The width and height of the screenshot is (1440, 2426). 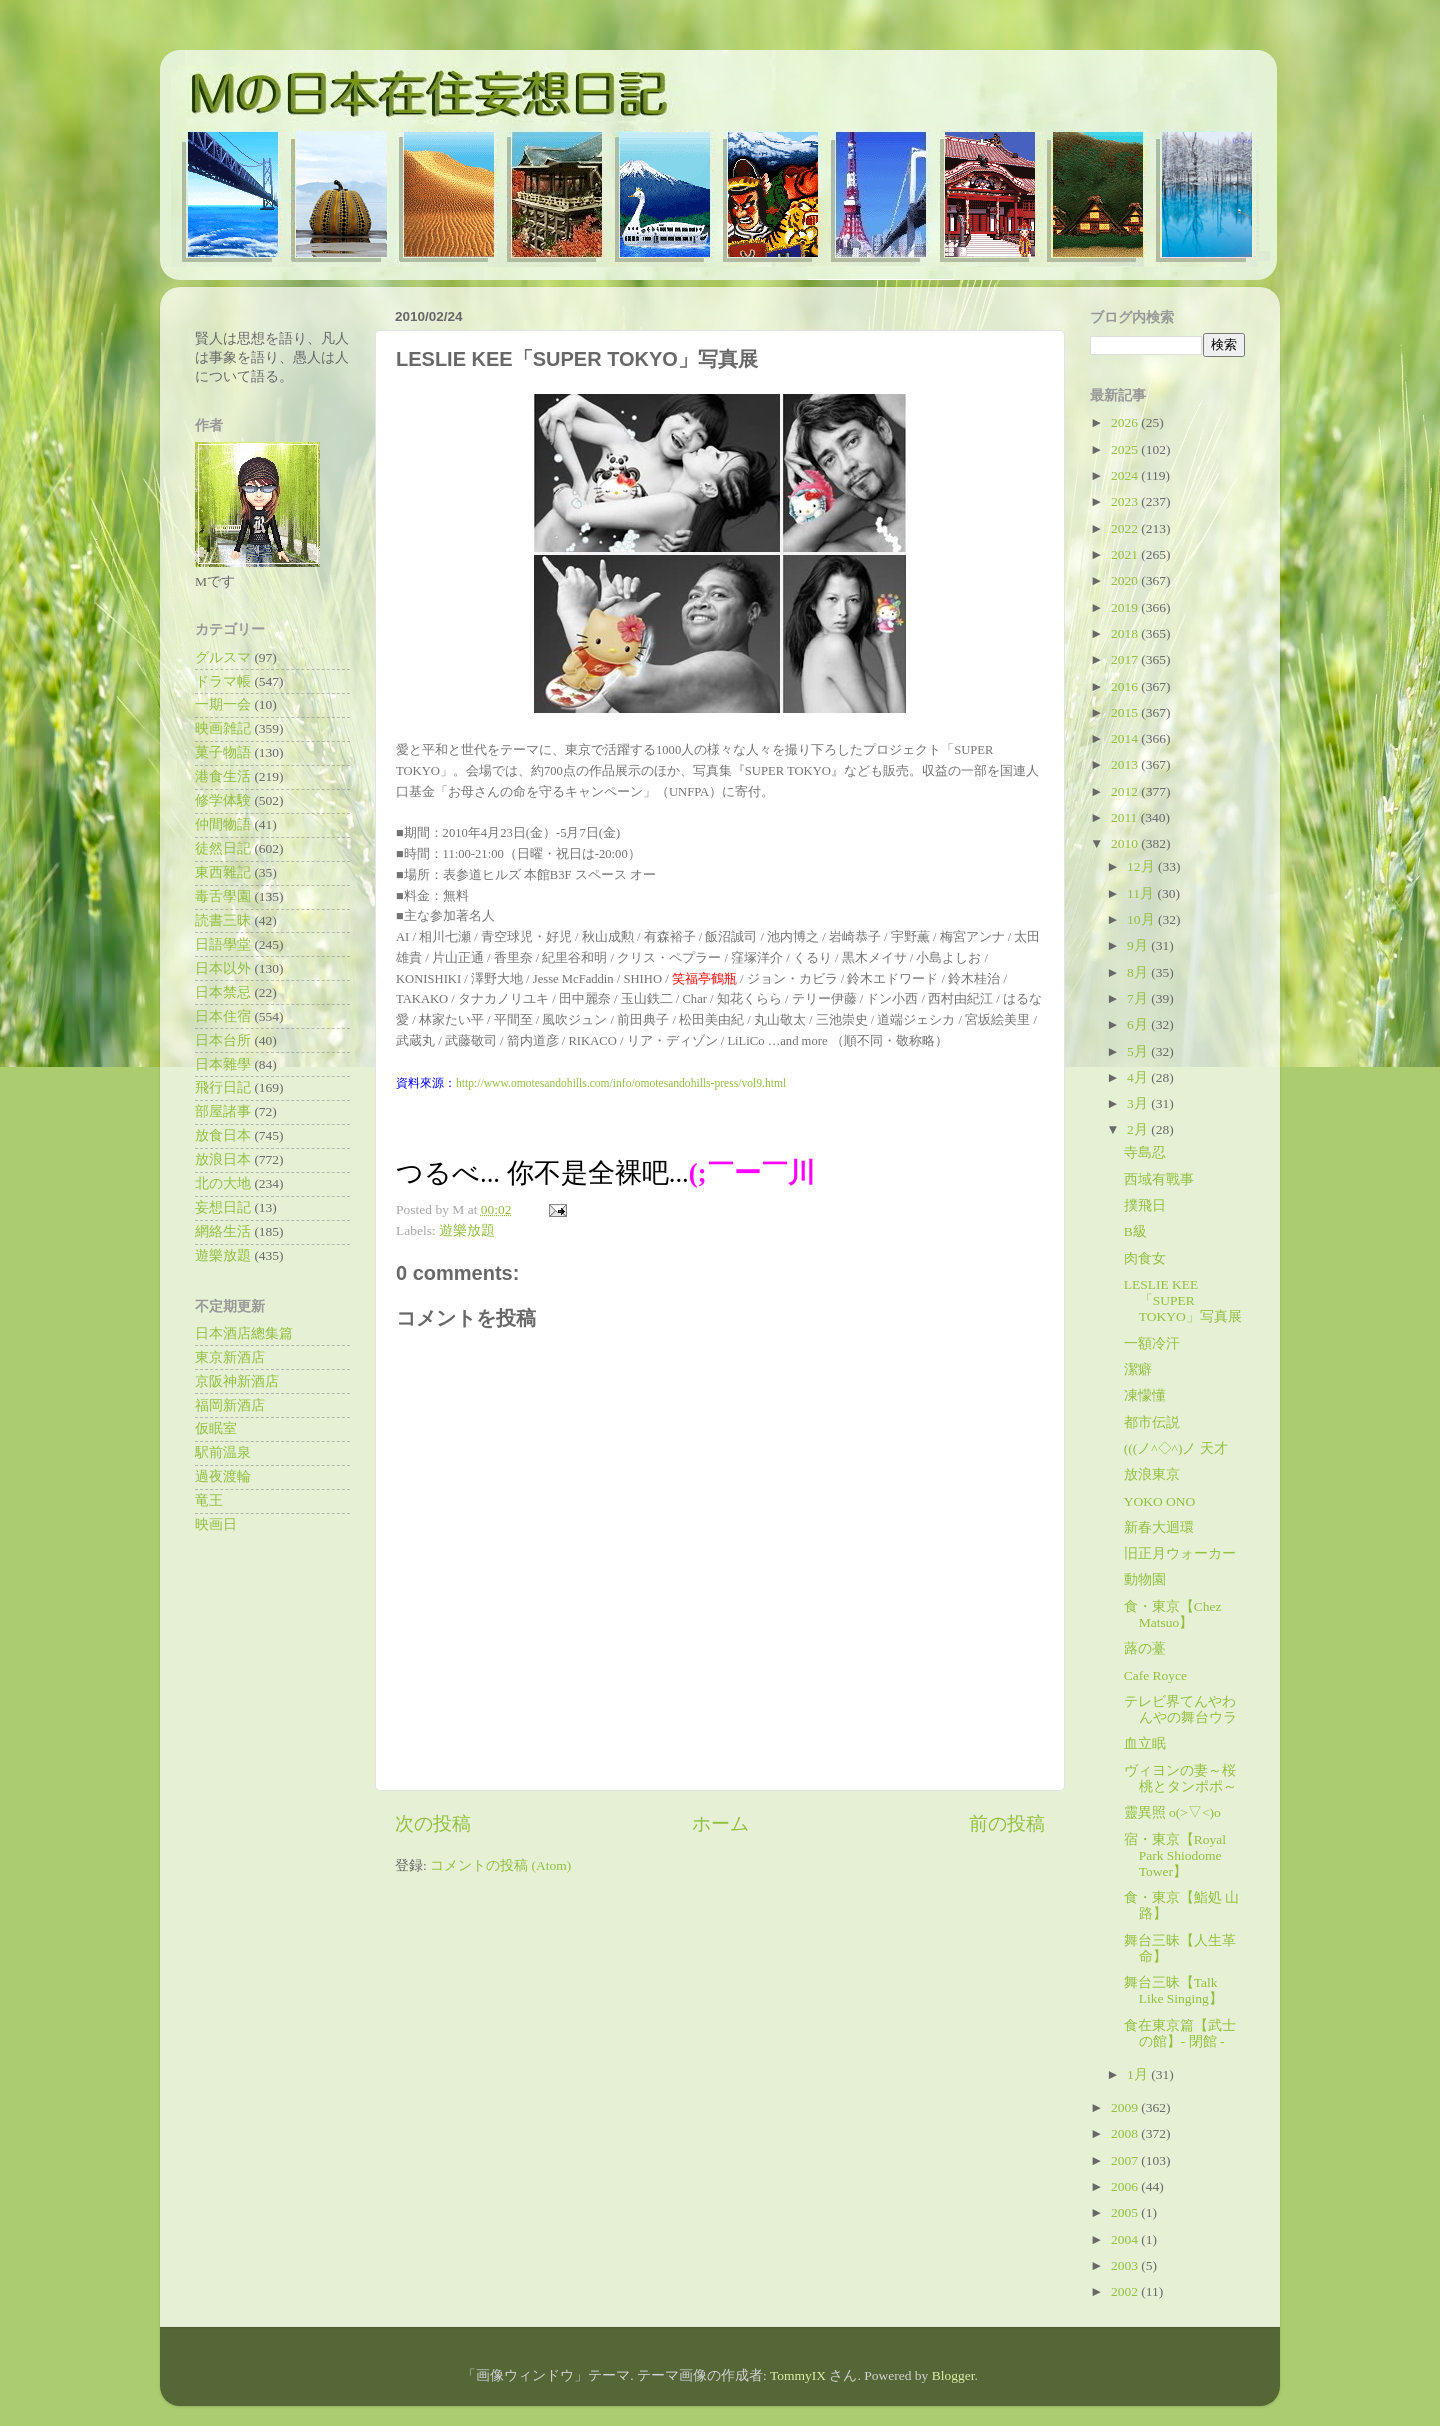 What do you see at coordinates (223, 1452) in the screenshot?
I see `駅前温泉` at bounding box center [223, 1452].